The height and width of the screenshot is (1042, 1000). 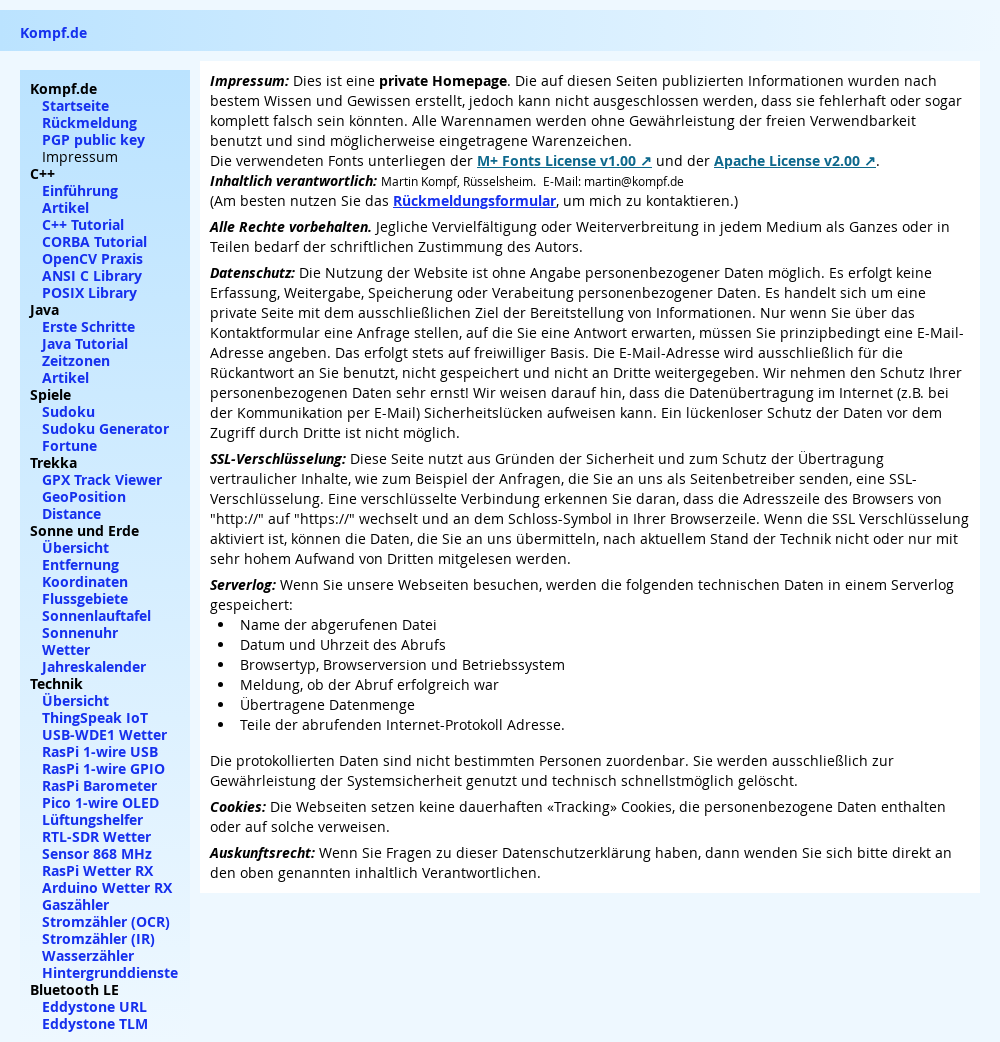 I want to click on Stromzähler (IR), so click(x=98, y=938).